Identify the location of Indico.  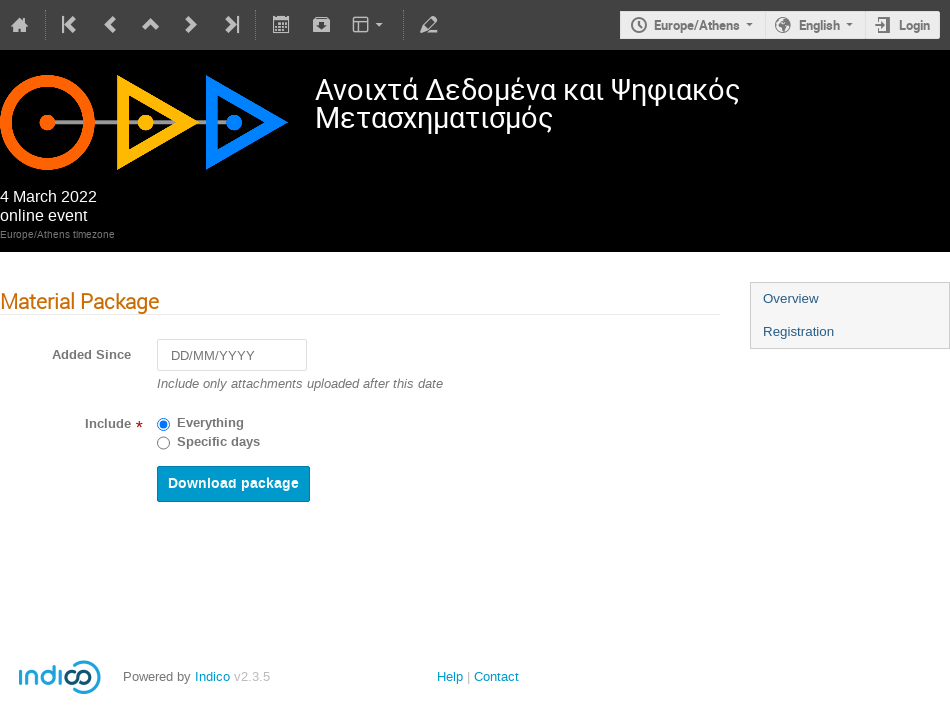
(212, 676).